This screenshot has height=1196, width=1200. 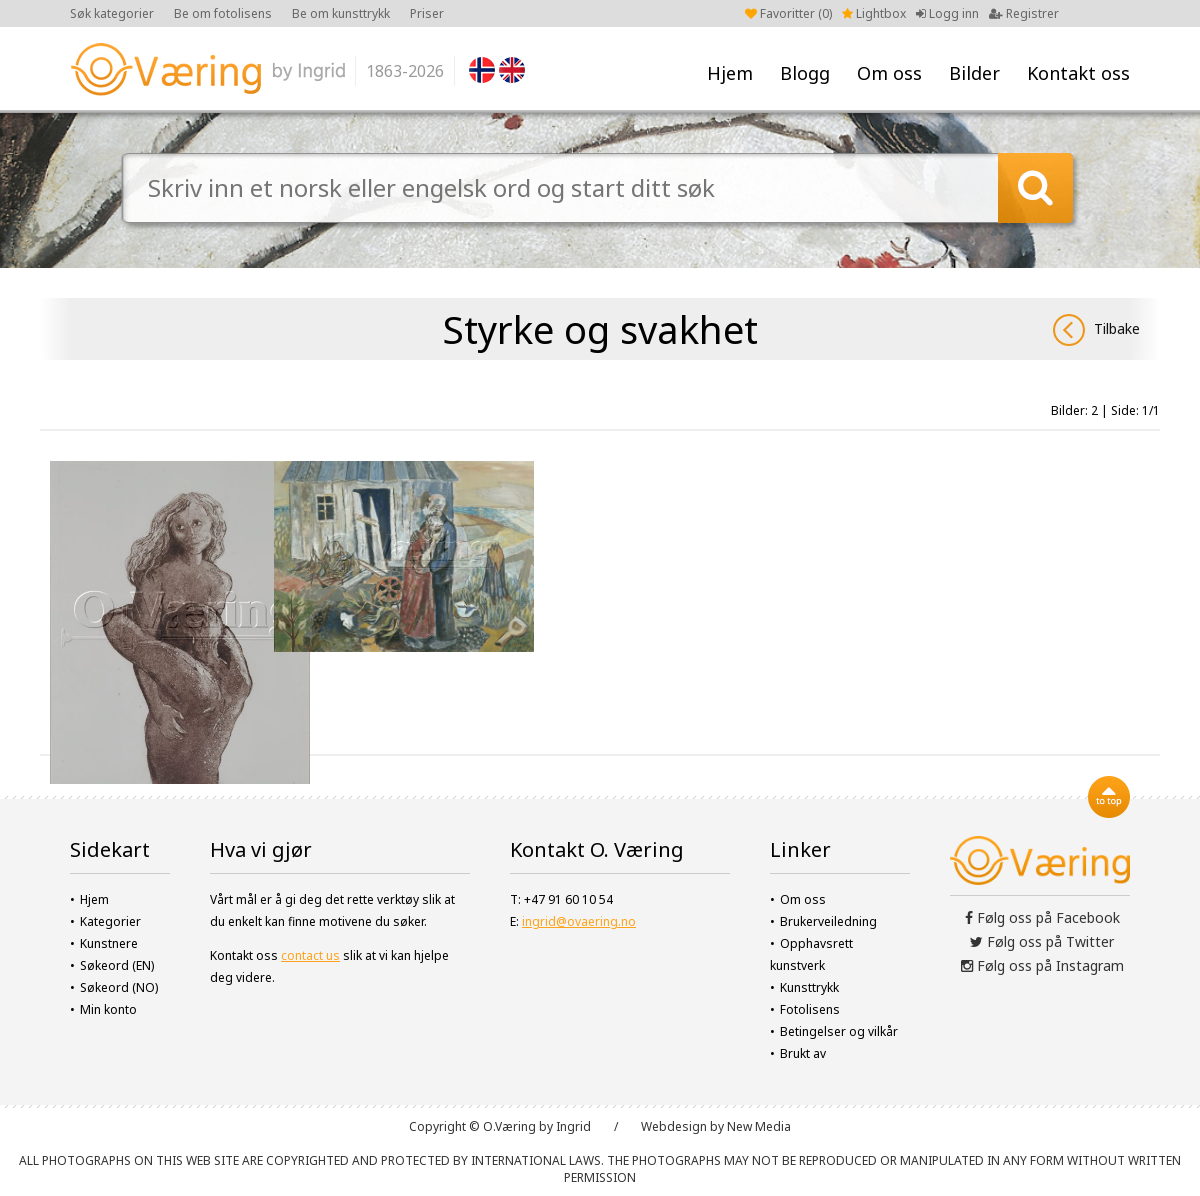 What do you see at coordinates (117, 965) in the screenshot?
I see `Søkeord (EN)` at bounding box center [117, 965].